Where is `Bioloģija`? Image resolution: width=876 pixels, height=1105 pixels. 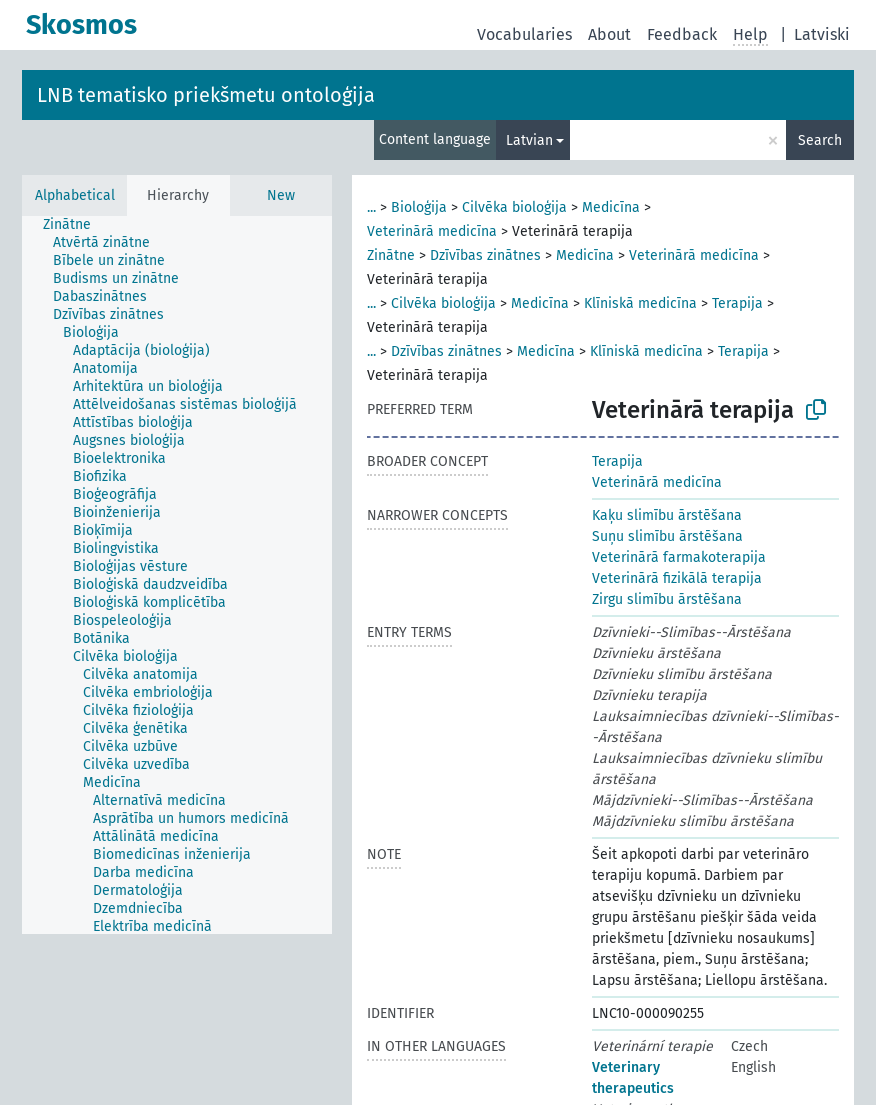 Bioloģija is located at coordinates (419, 207).